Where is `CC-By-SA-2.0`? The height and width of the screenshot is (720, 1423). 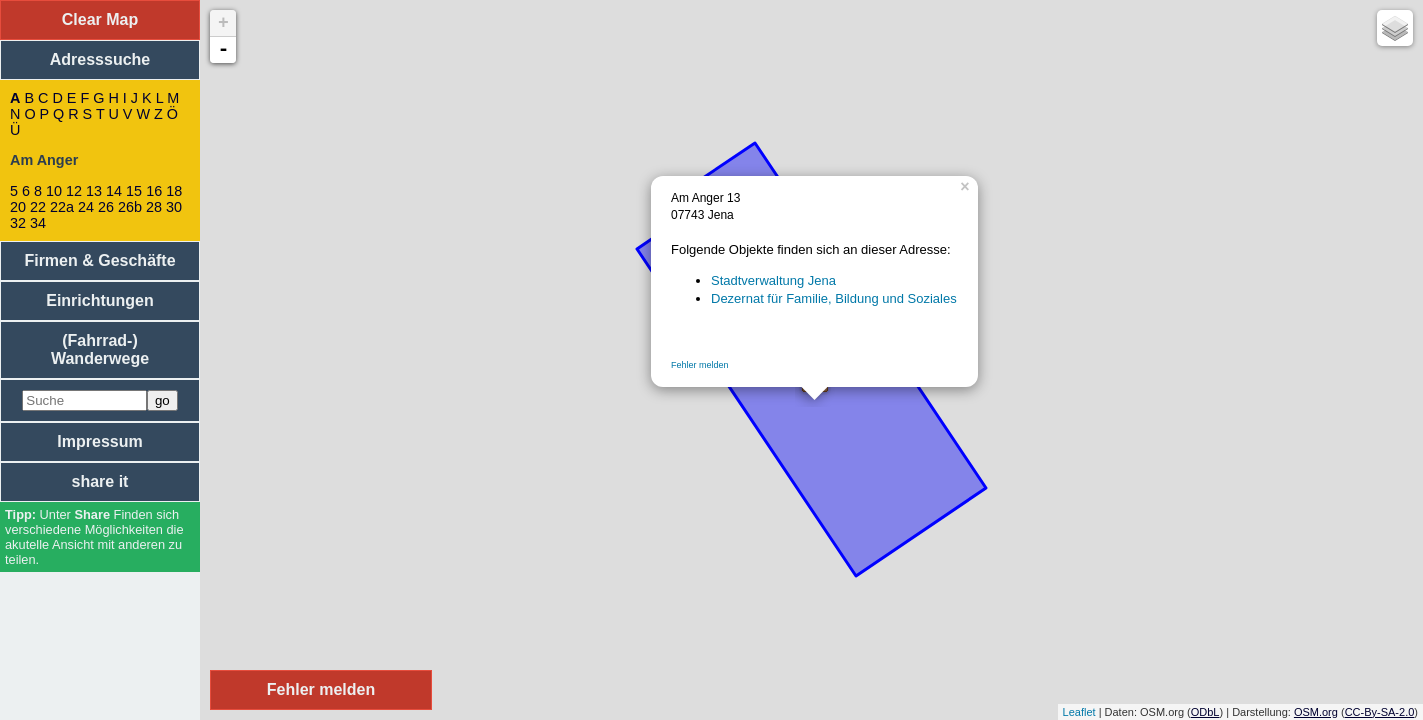
CC-By-SA-2.0 is located at coordinates (1380, 712).